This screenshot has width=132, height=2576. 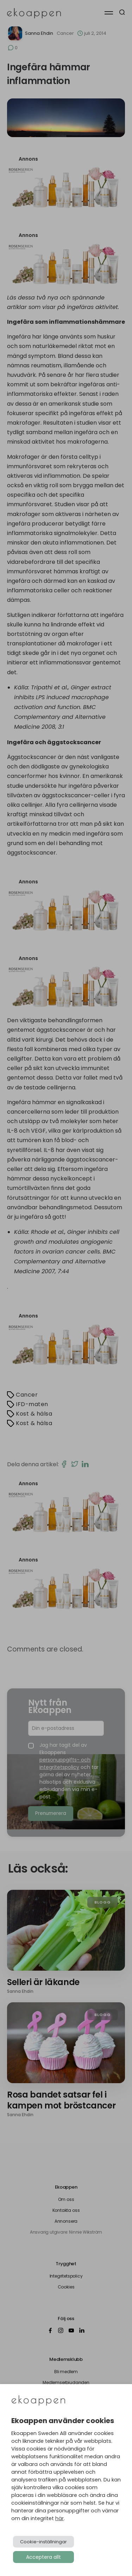 I want to click on Cookie-inställningar [button], so click(x=43, y=2541).